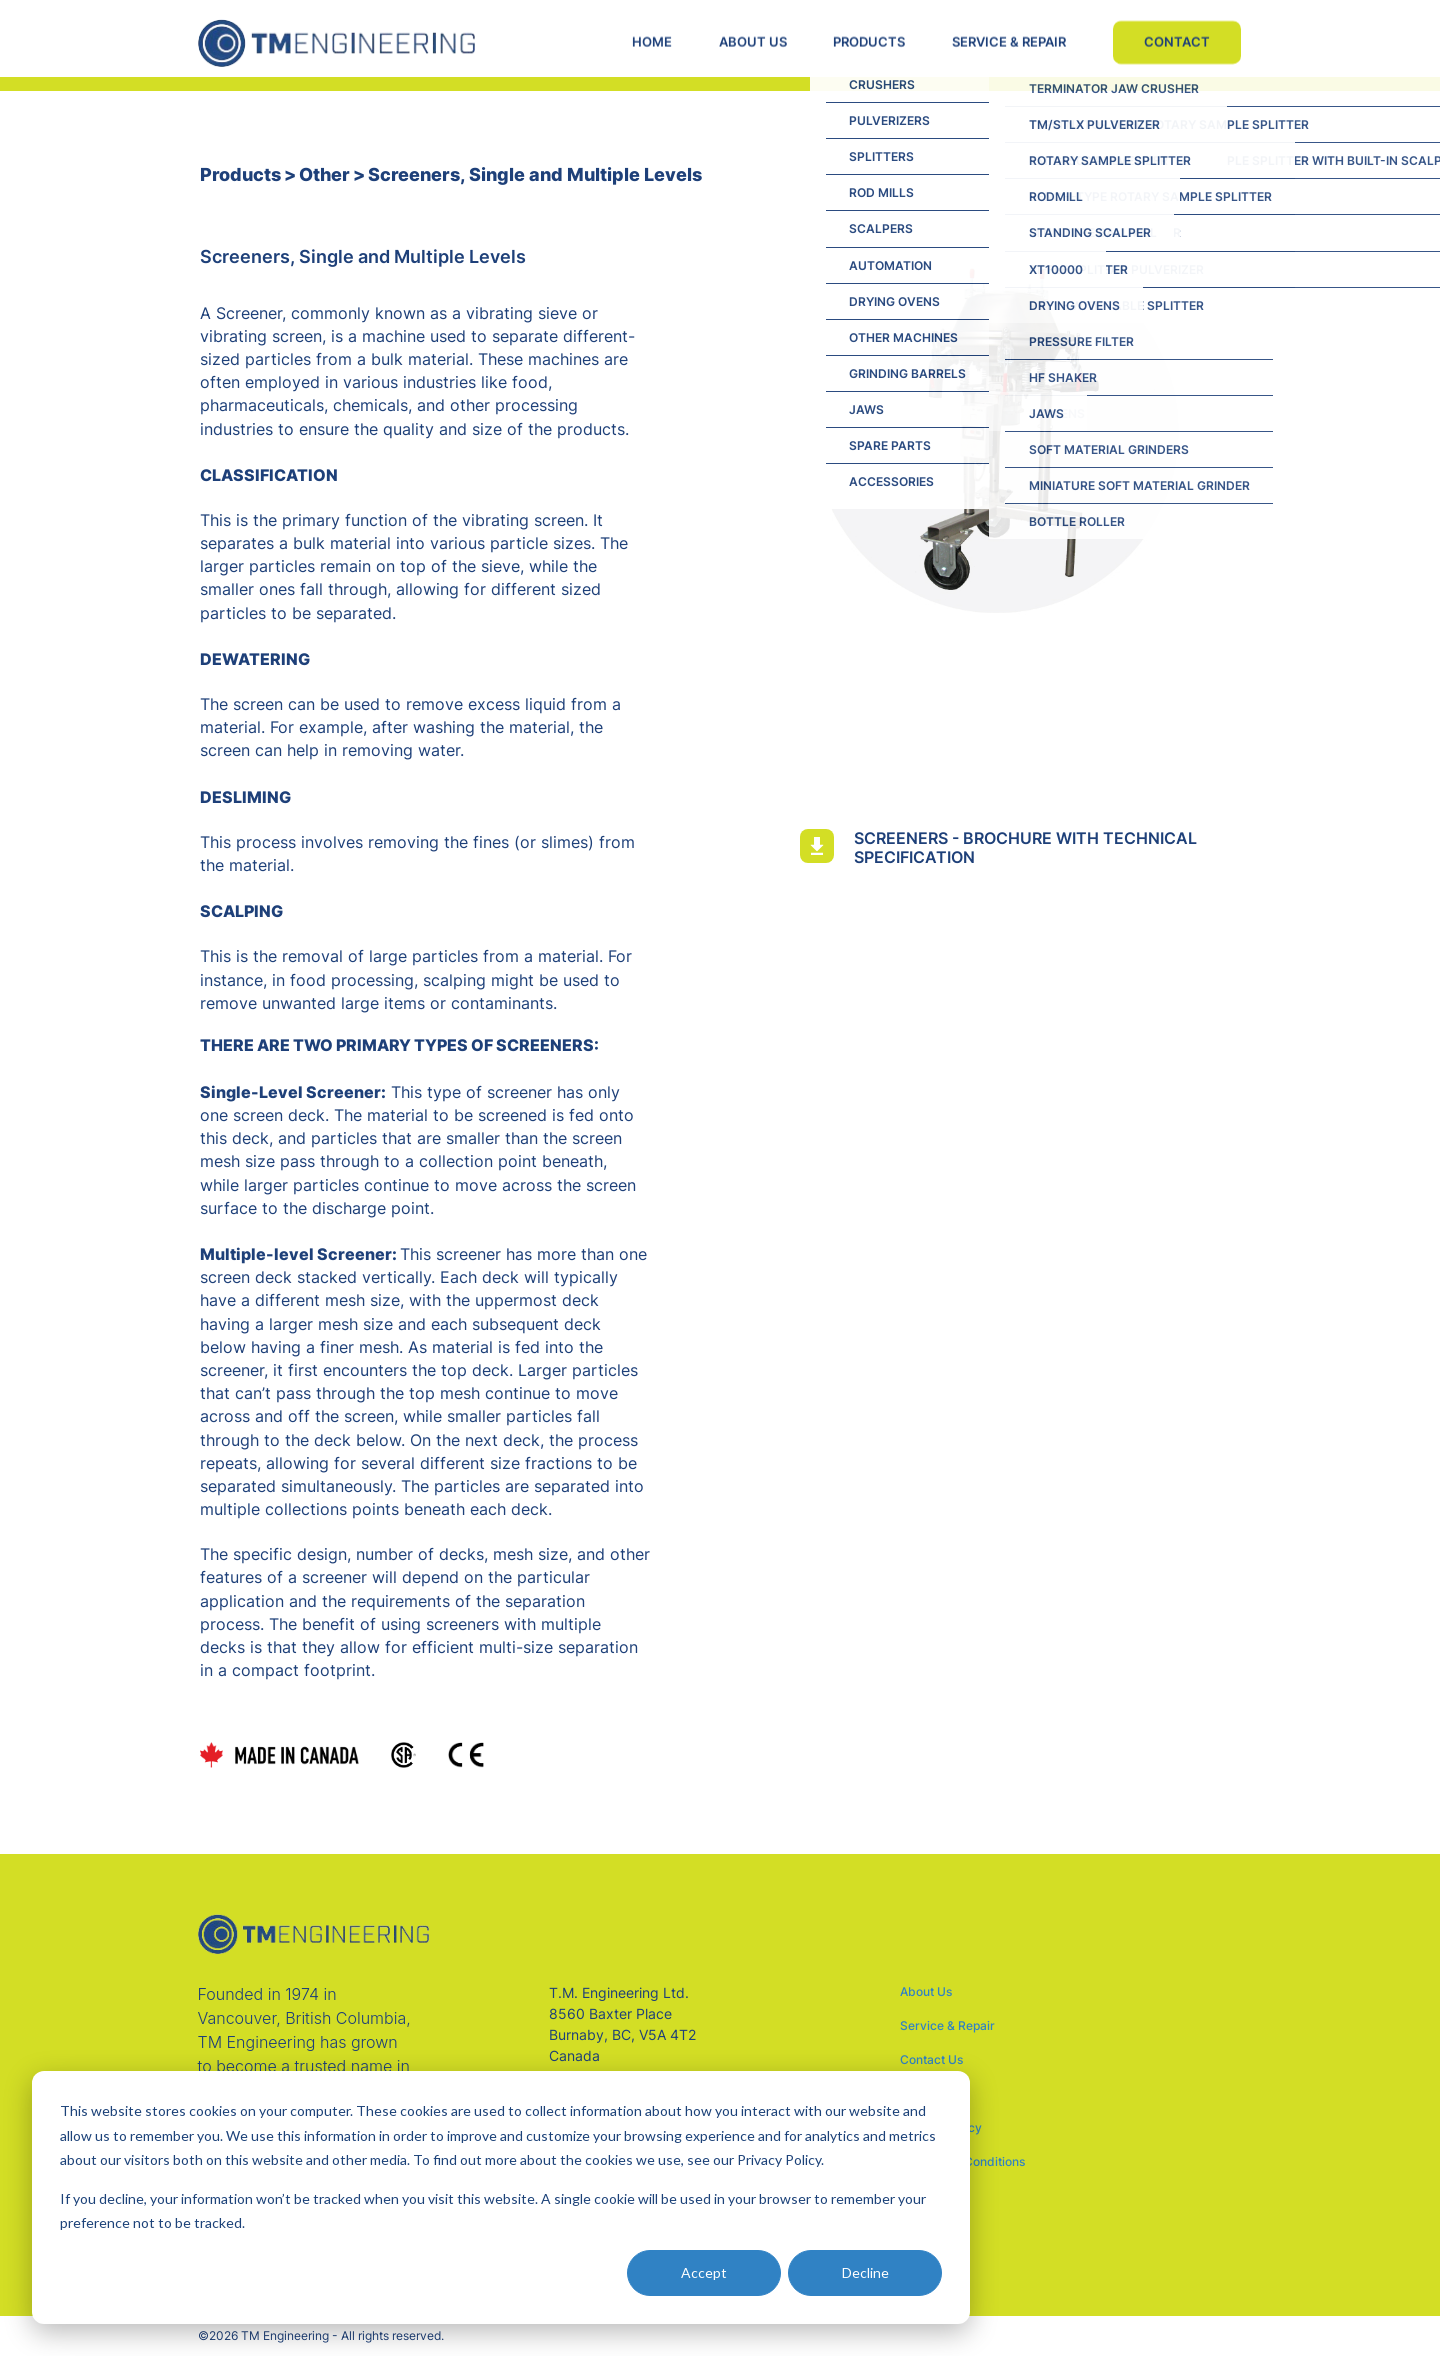 The height and width of the screenshot is (2356, 1440). I want to click on Accept, so click(704, 2272).